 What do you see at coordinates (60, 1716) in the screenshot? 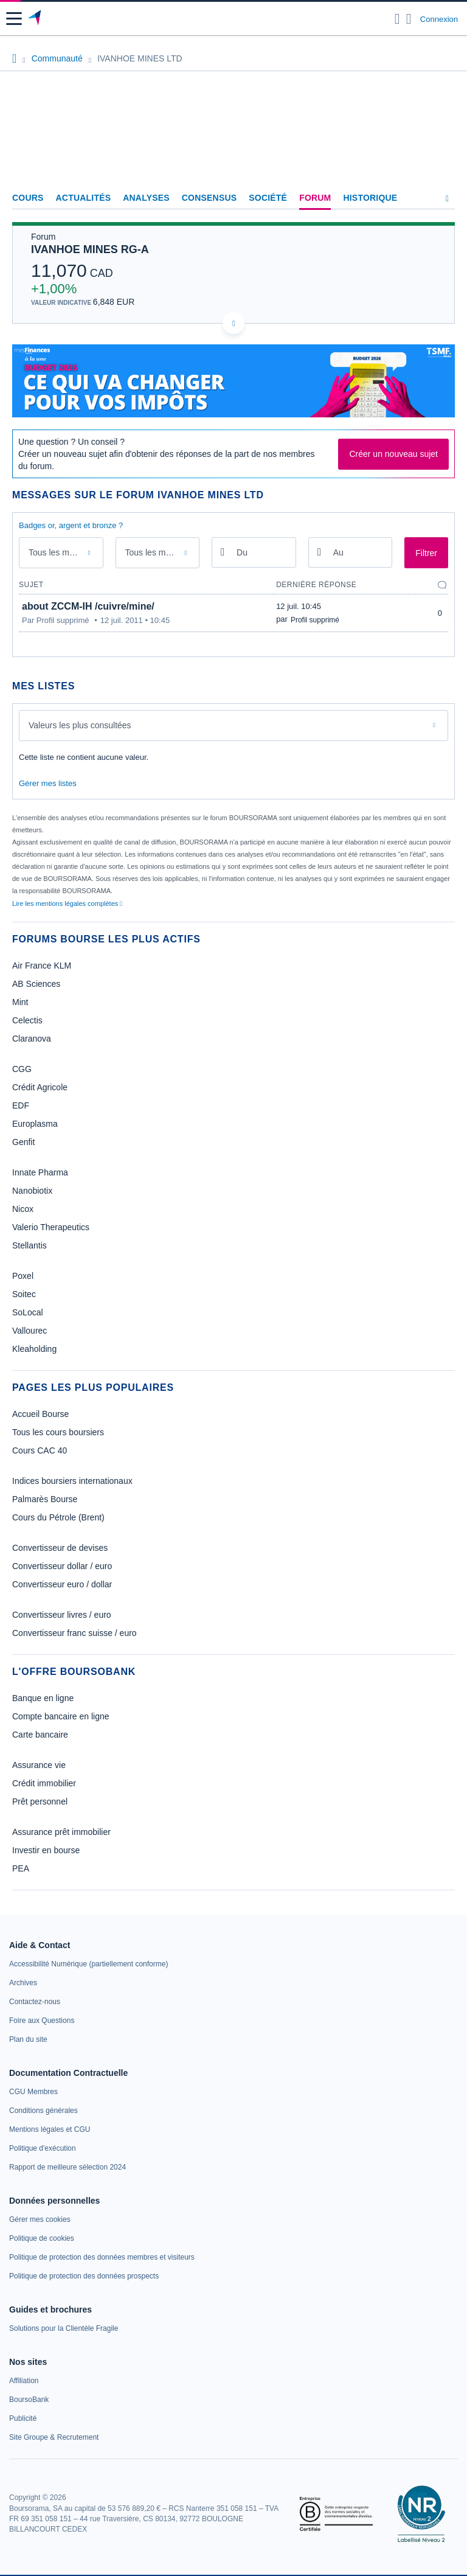
I see `Compte bancaire en ligne` at bounding box center [60, 1716].